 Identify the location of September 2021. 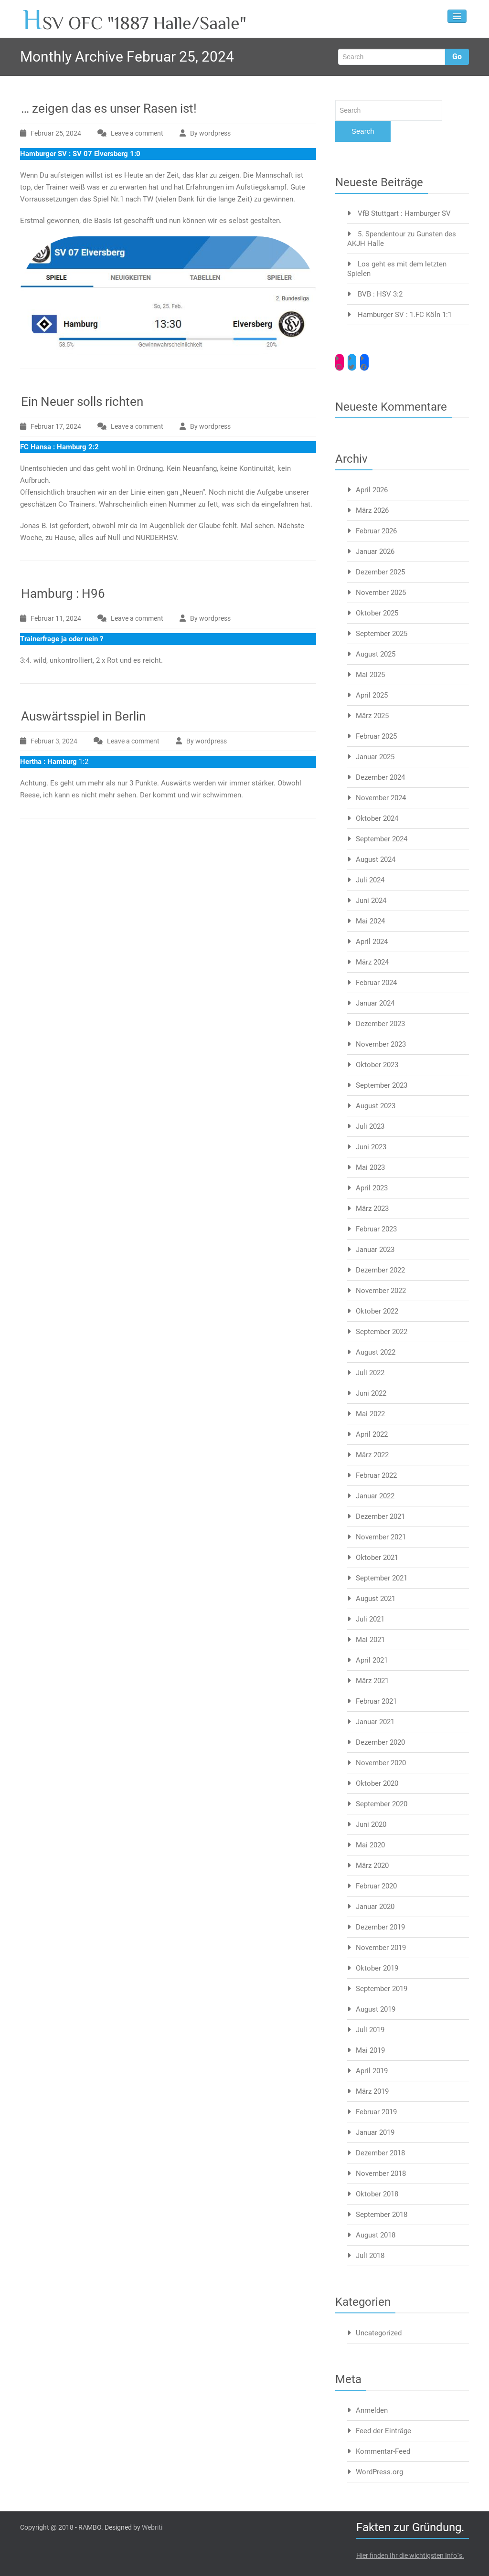
(381, 1578).